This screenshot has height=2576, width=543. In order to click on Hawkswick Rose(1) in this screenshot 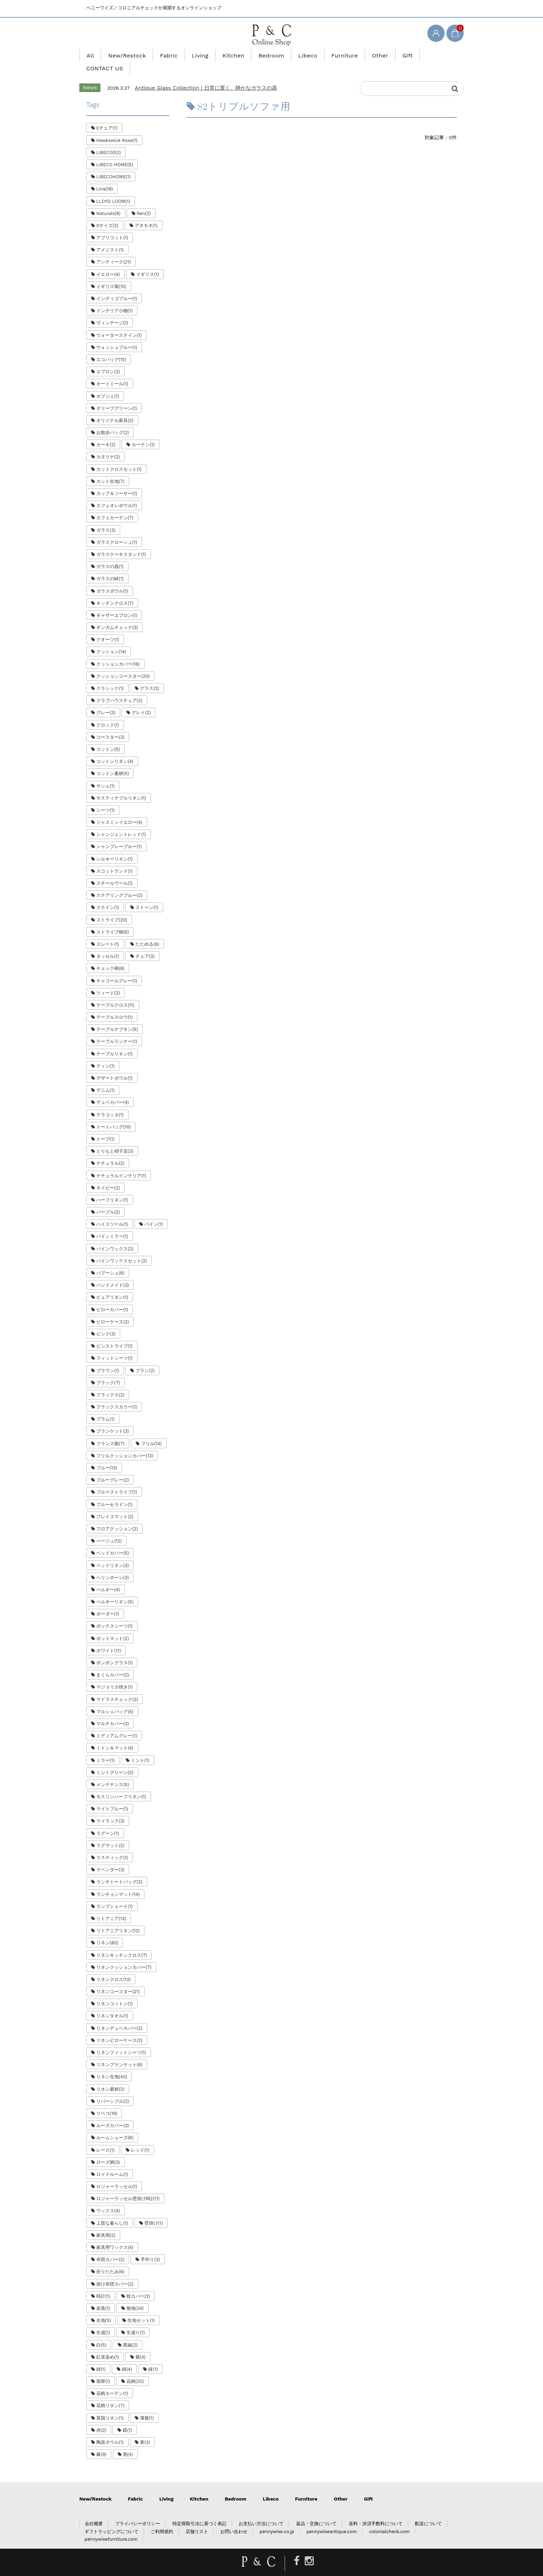, I will do `click(116, 127)`.